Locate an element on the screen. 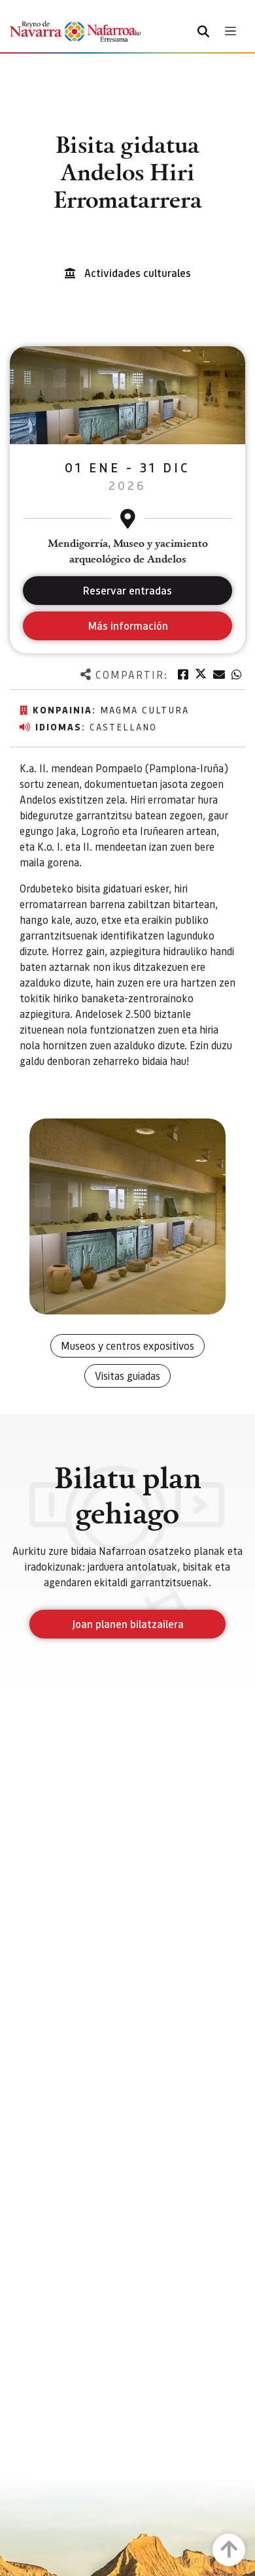  Magma Cultura is located at coordinates (144, 709).